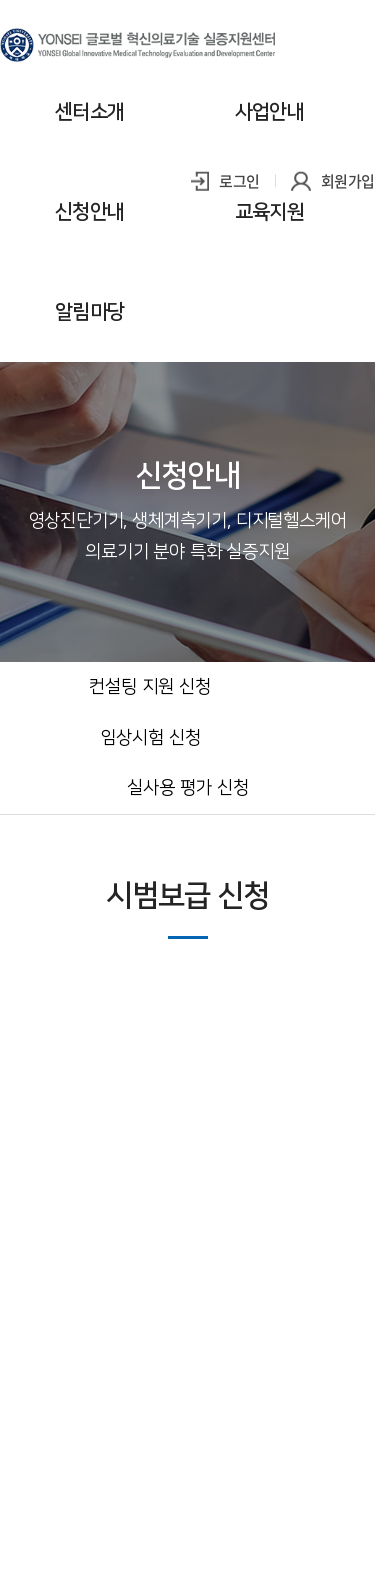 This screenshot has height=1579, width=375. I want to click on 교육지원, so click(270, 212).